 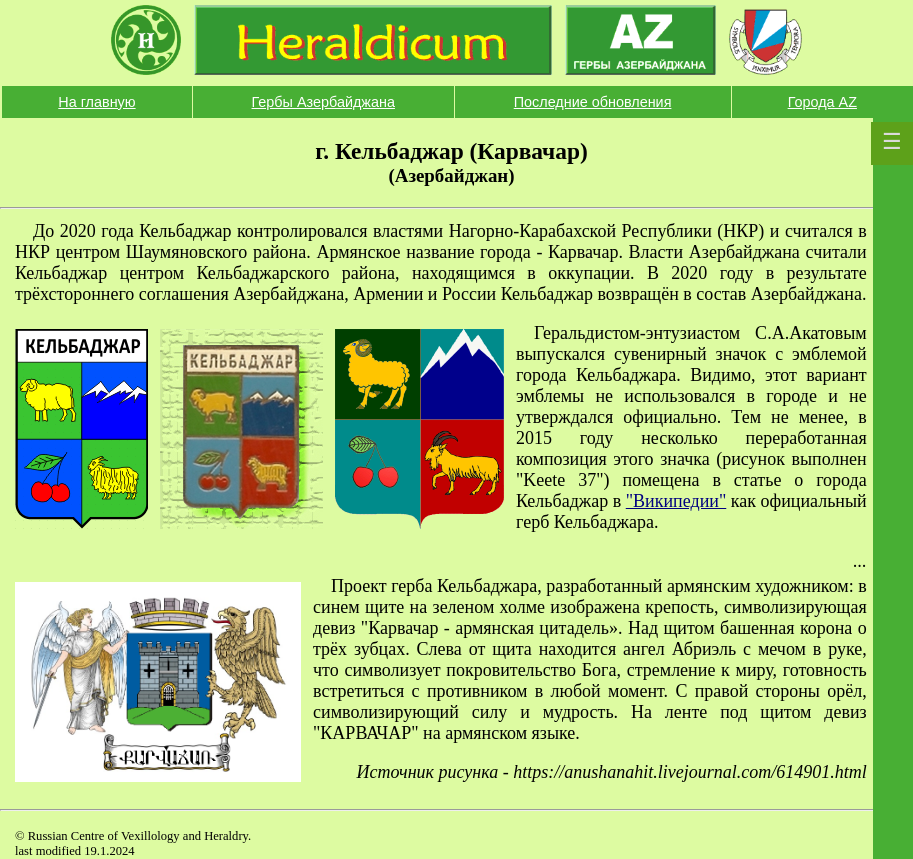 I want to click on Города AZ, so click(x=822, y=102).